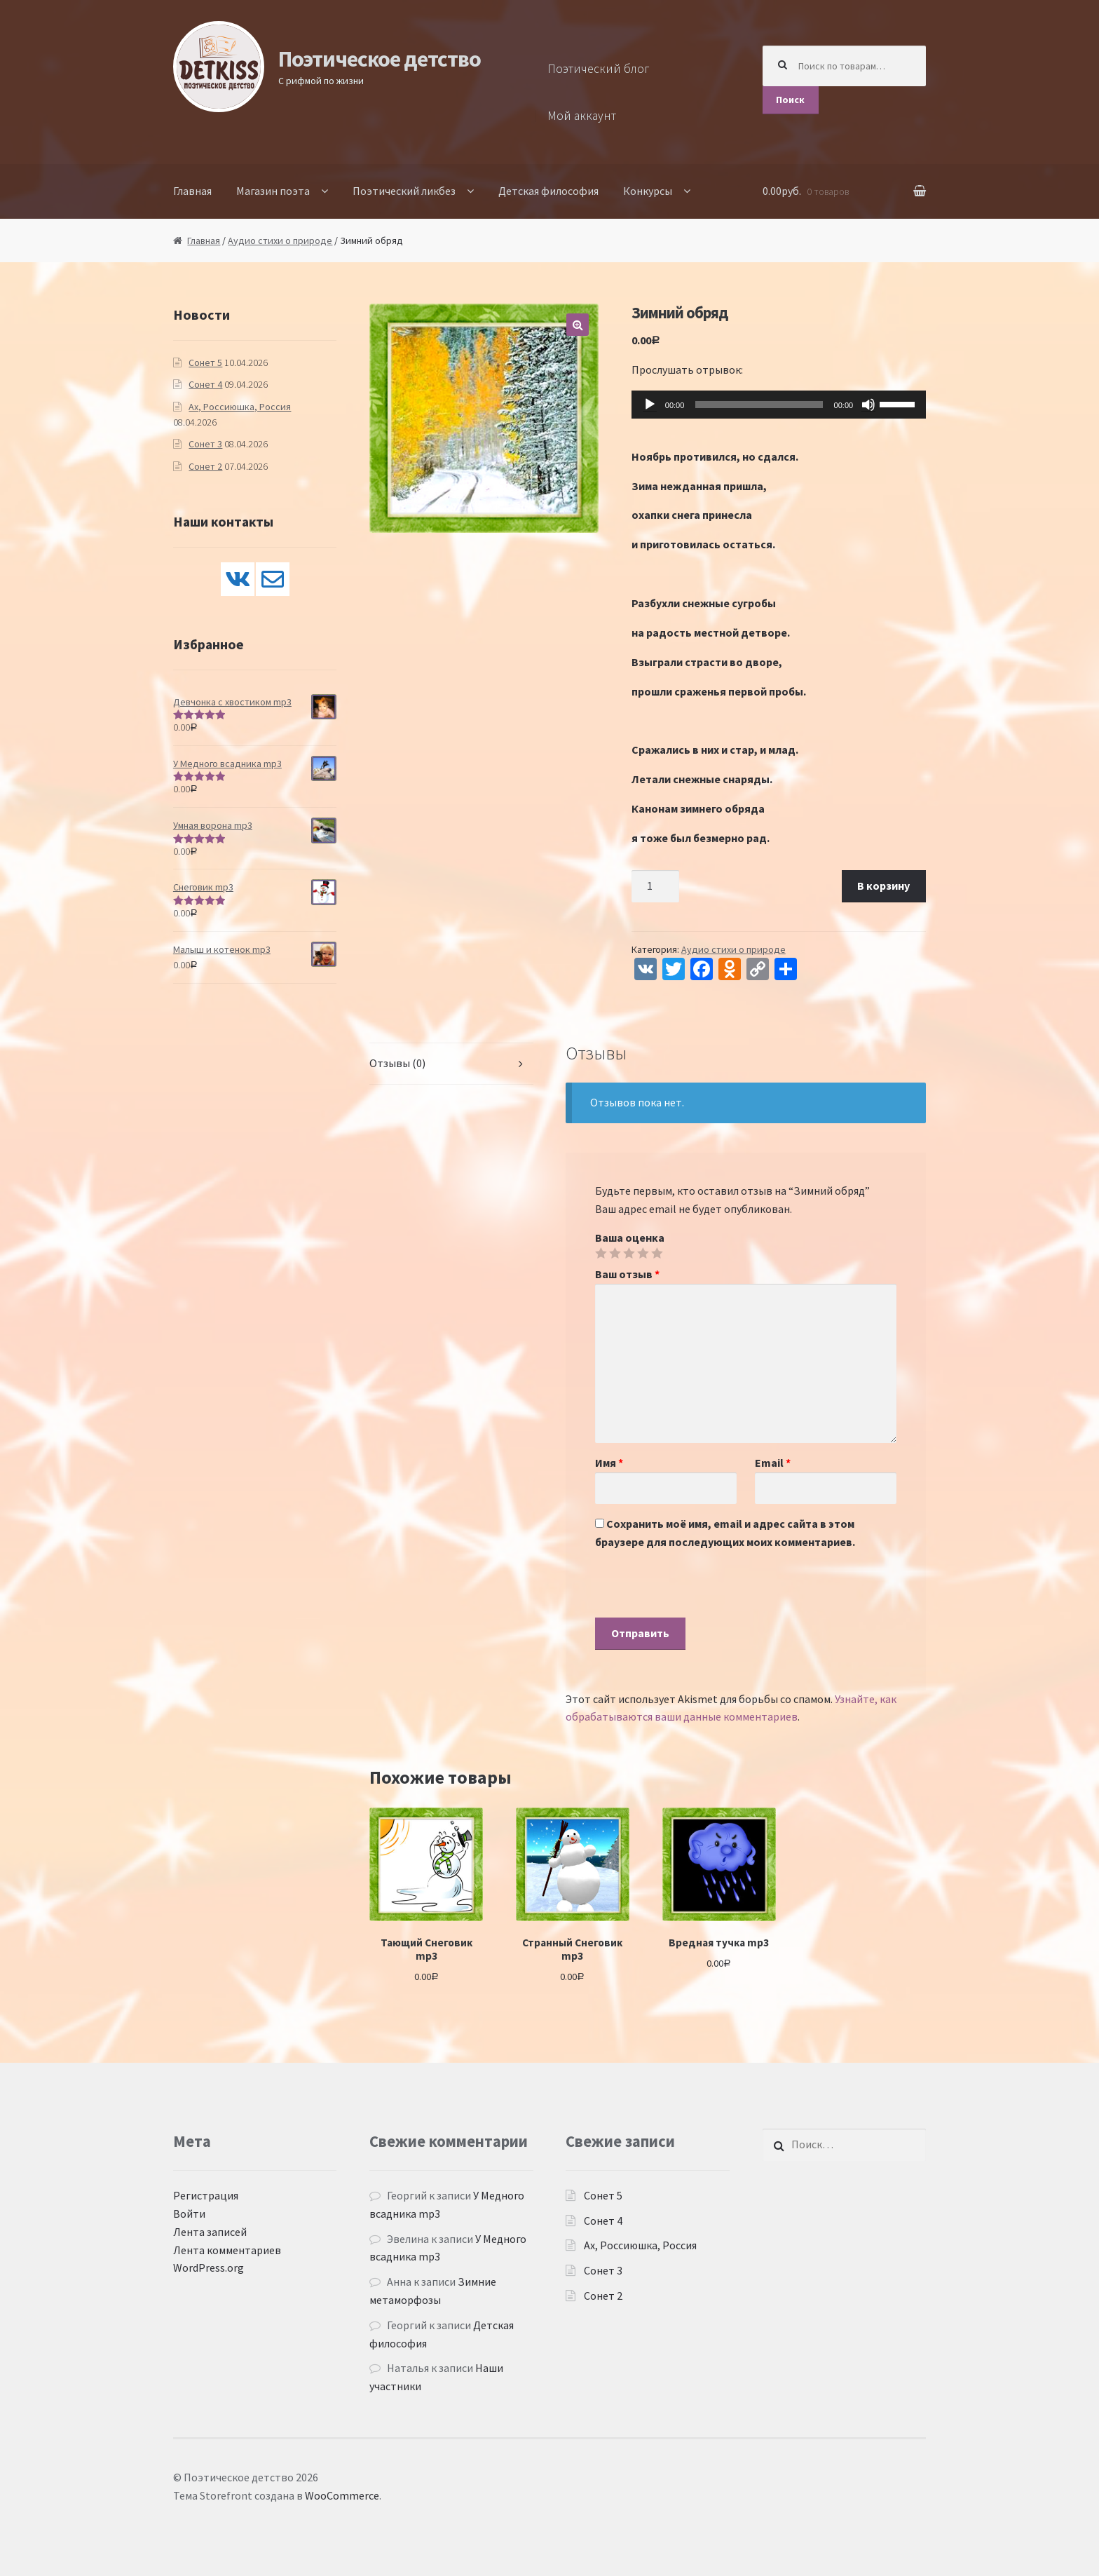 The height and width of the screenshot is (2576, 1099). What do you see at coordinates (609, 1463) in the screenshot?
I see `Имя` at bounding box center [609, 1463].